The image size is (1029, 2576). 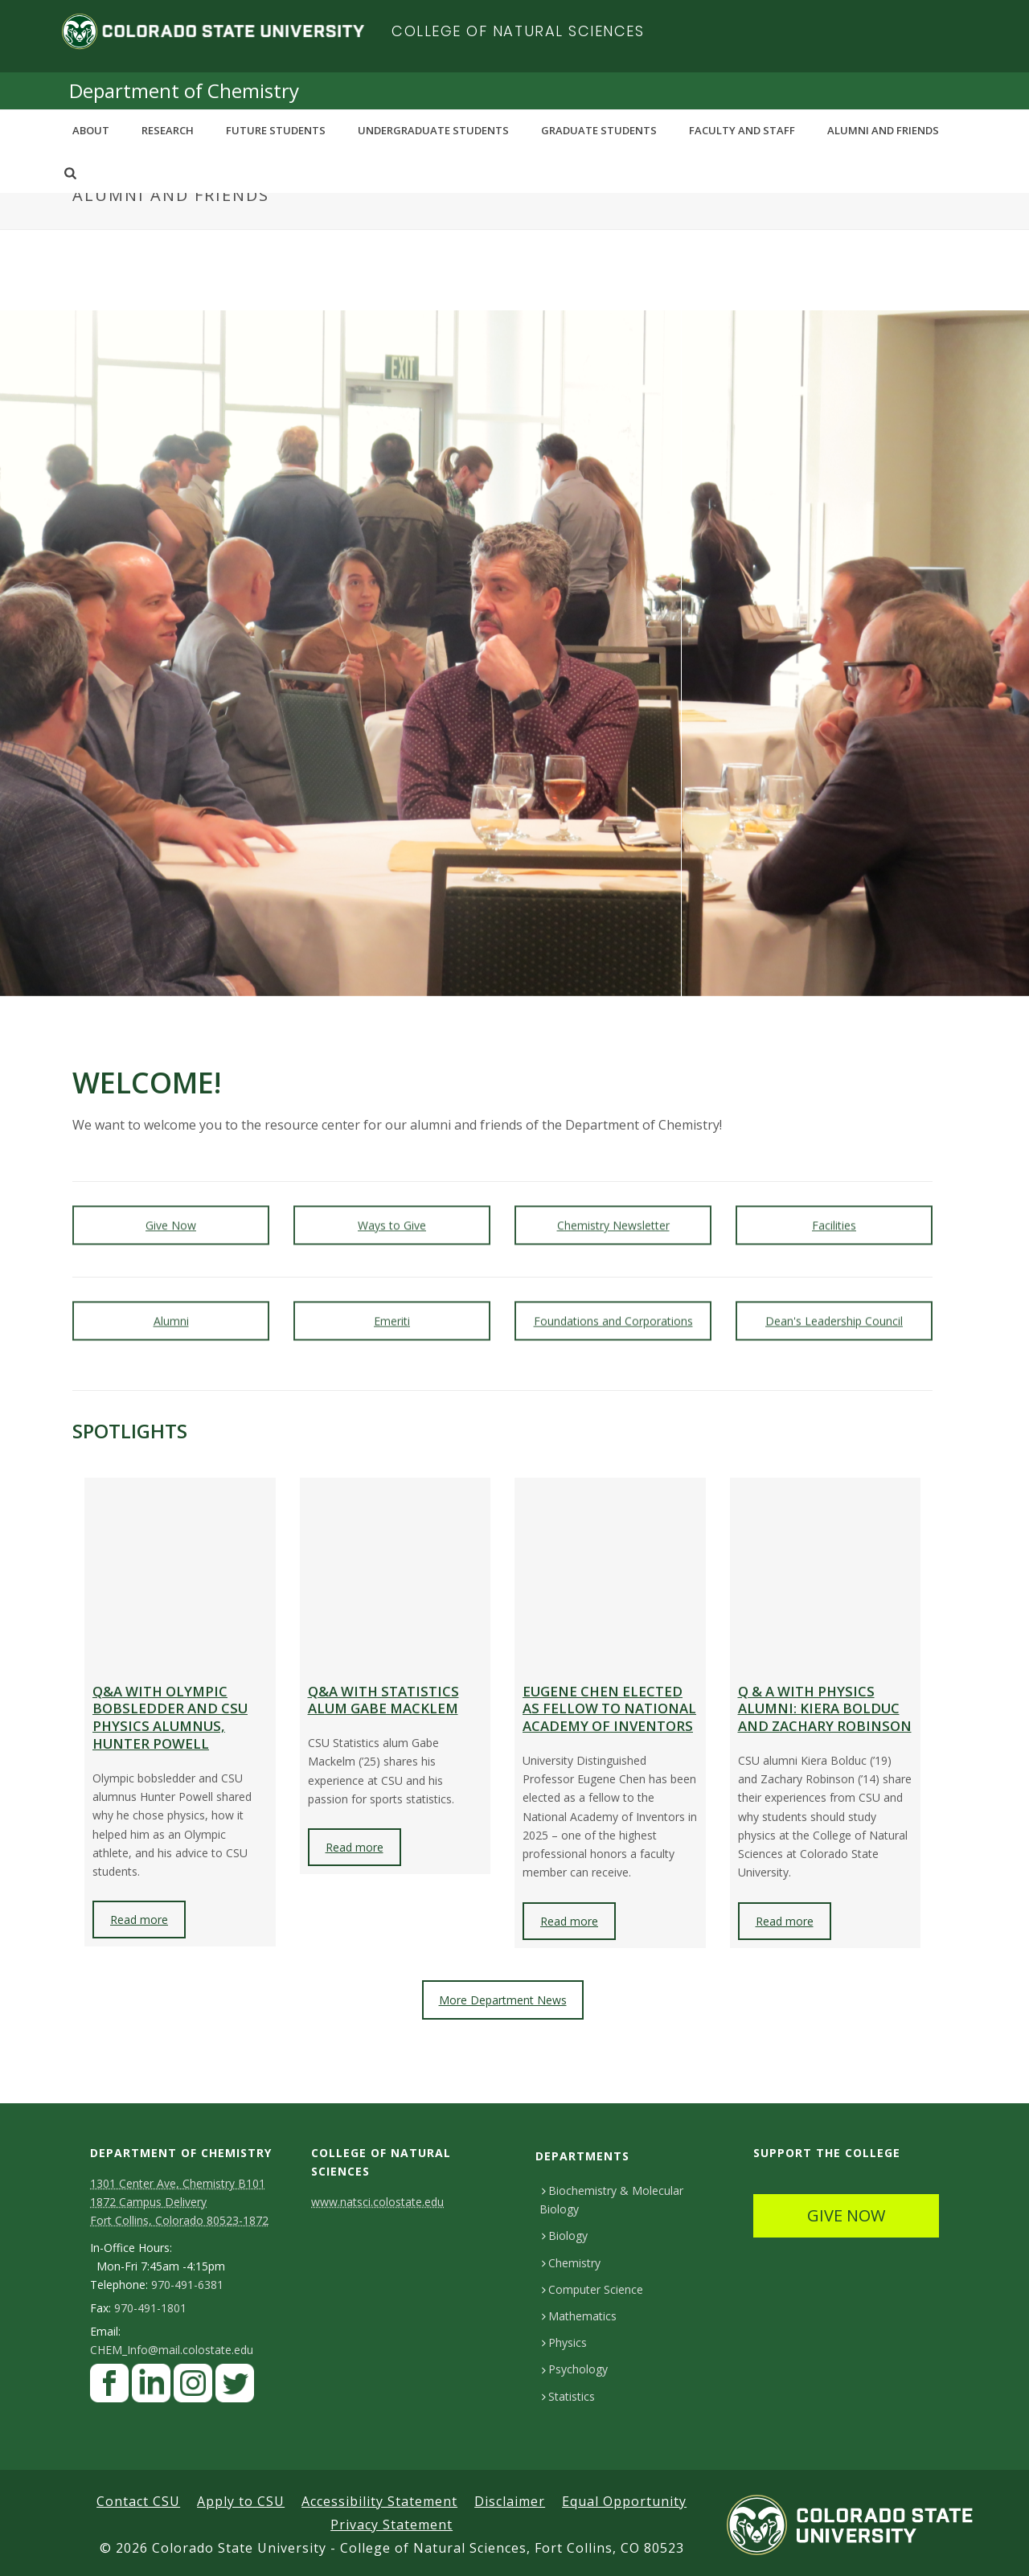 What do you see at coordinates (167, 130) in the screenshot?
I see `Research` at bounding box center [167, 130].